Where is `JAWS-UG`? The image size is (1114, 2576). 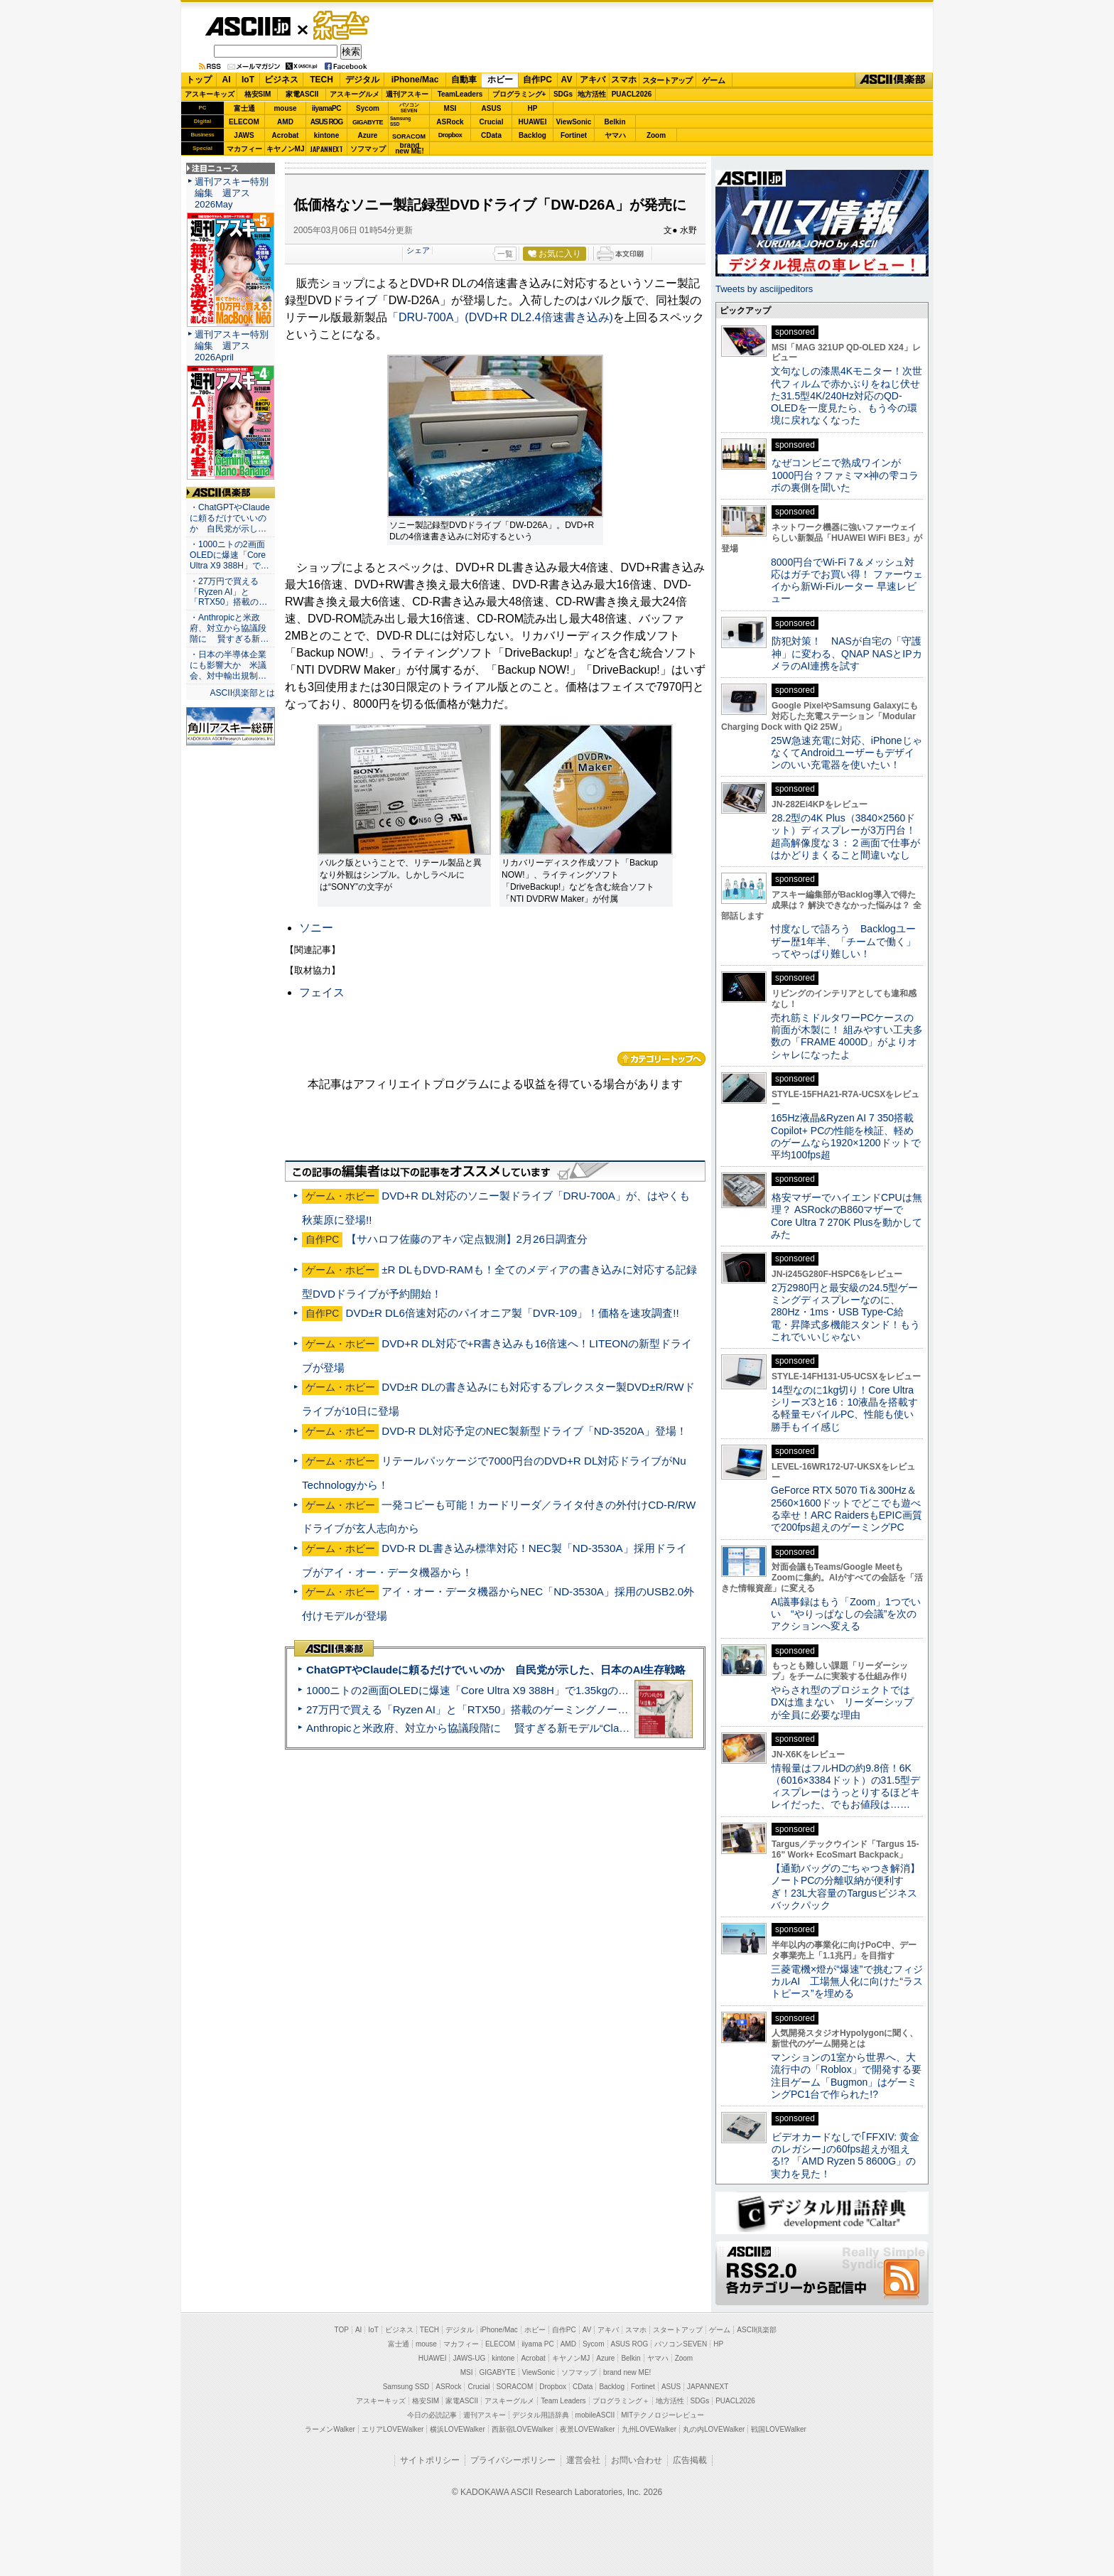 JAWS-UG is located at coordinates (469, 2358).